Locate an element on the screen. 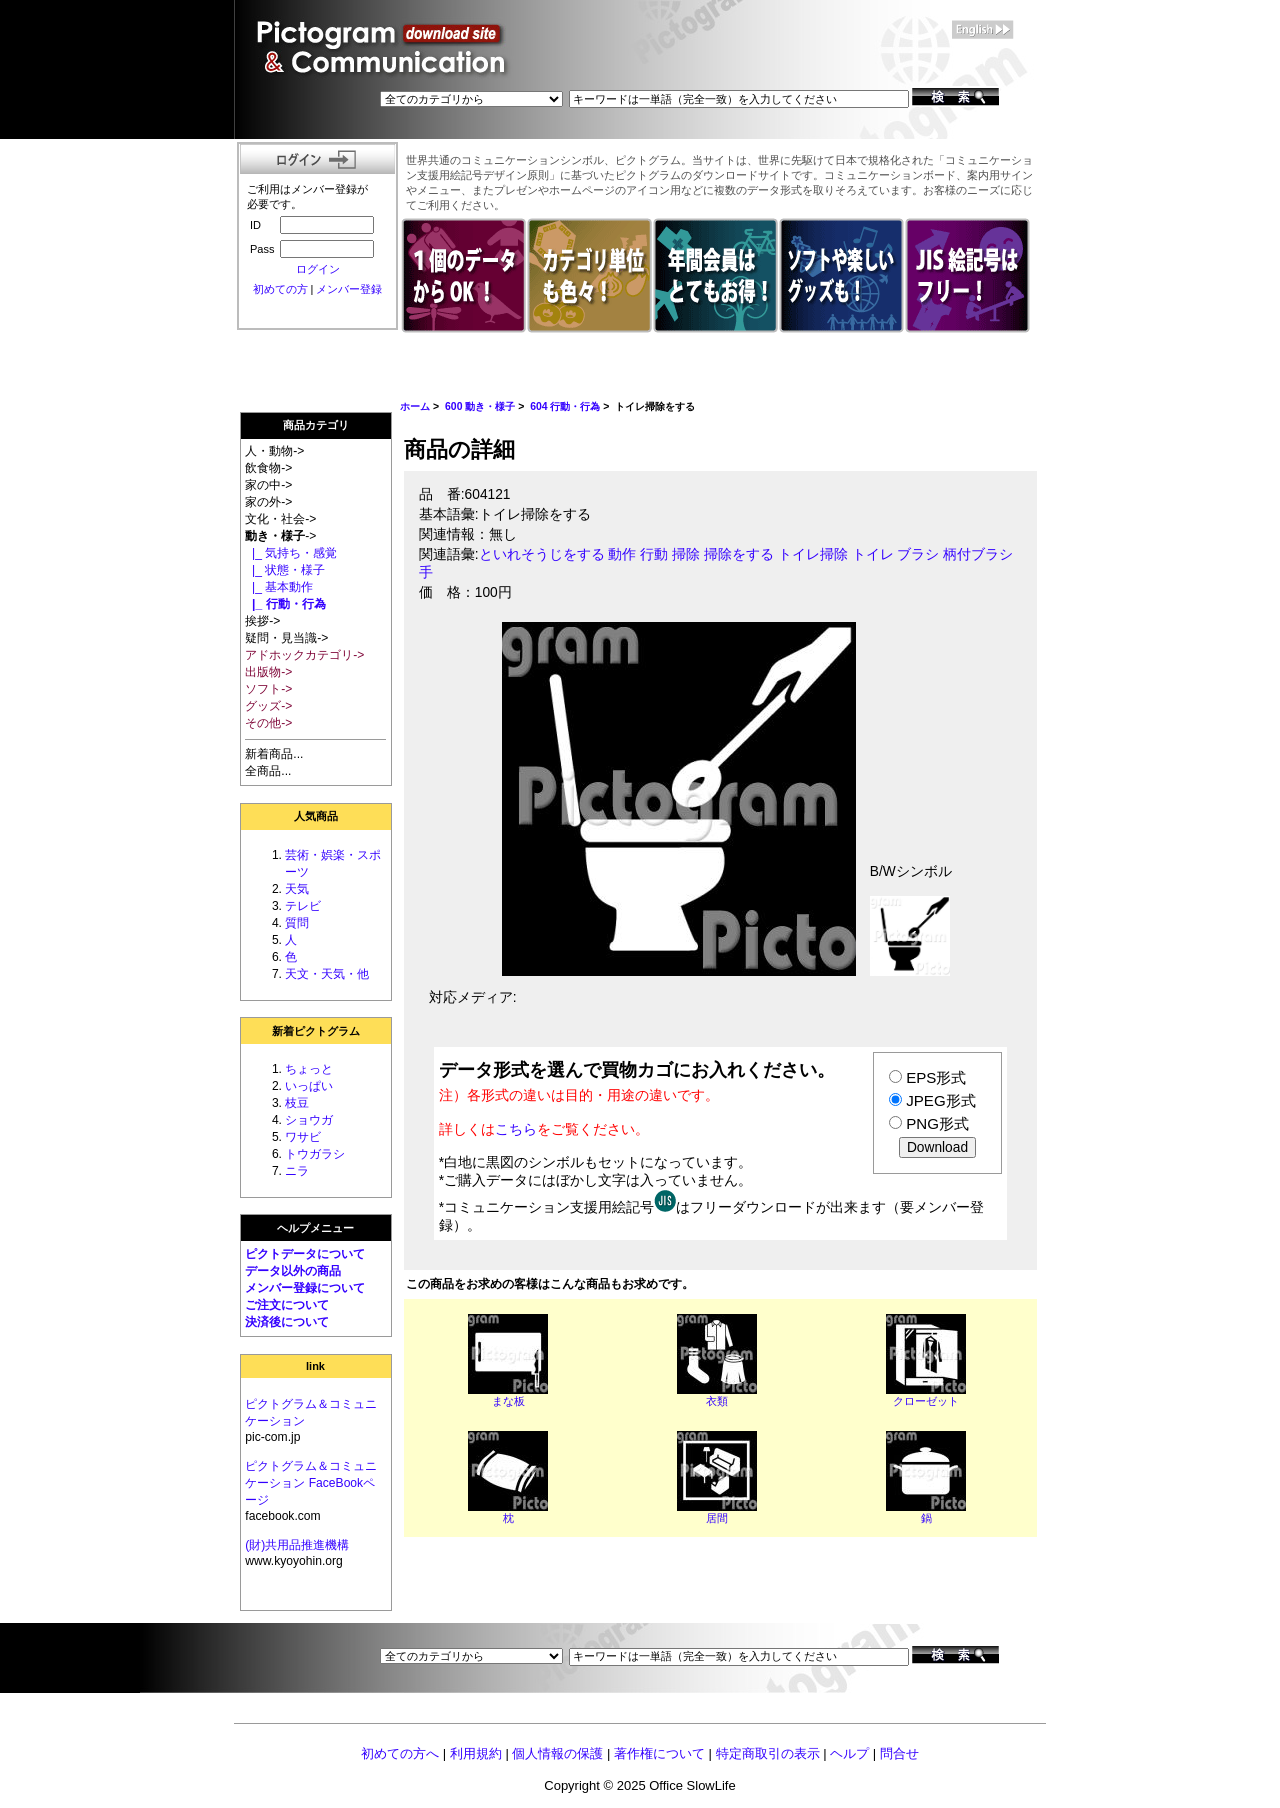 The image size is (1280, 1808). 人・動物-> is located at coordinates (274, 451).